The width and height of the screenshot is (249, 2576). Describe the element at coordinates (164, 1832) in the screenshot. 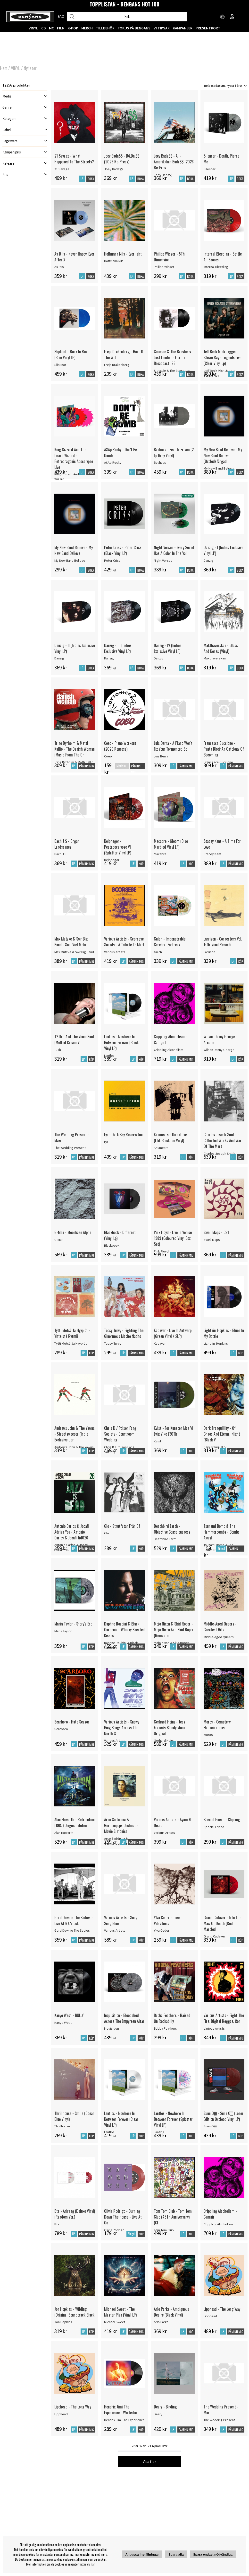

I see `Various Artists [Various Artists - Ayam El Disco]` at that location.